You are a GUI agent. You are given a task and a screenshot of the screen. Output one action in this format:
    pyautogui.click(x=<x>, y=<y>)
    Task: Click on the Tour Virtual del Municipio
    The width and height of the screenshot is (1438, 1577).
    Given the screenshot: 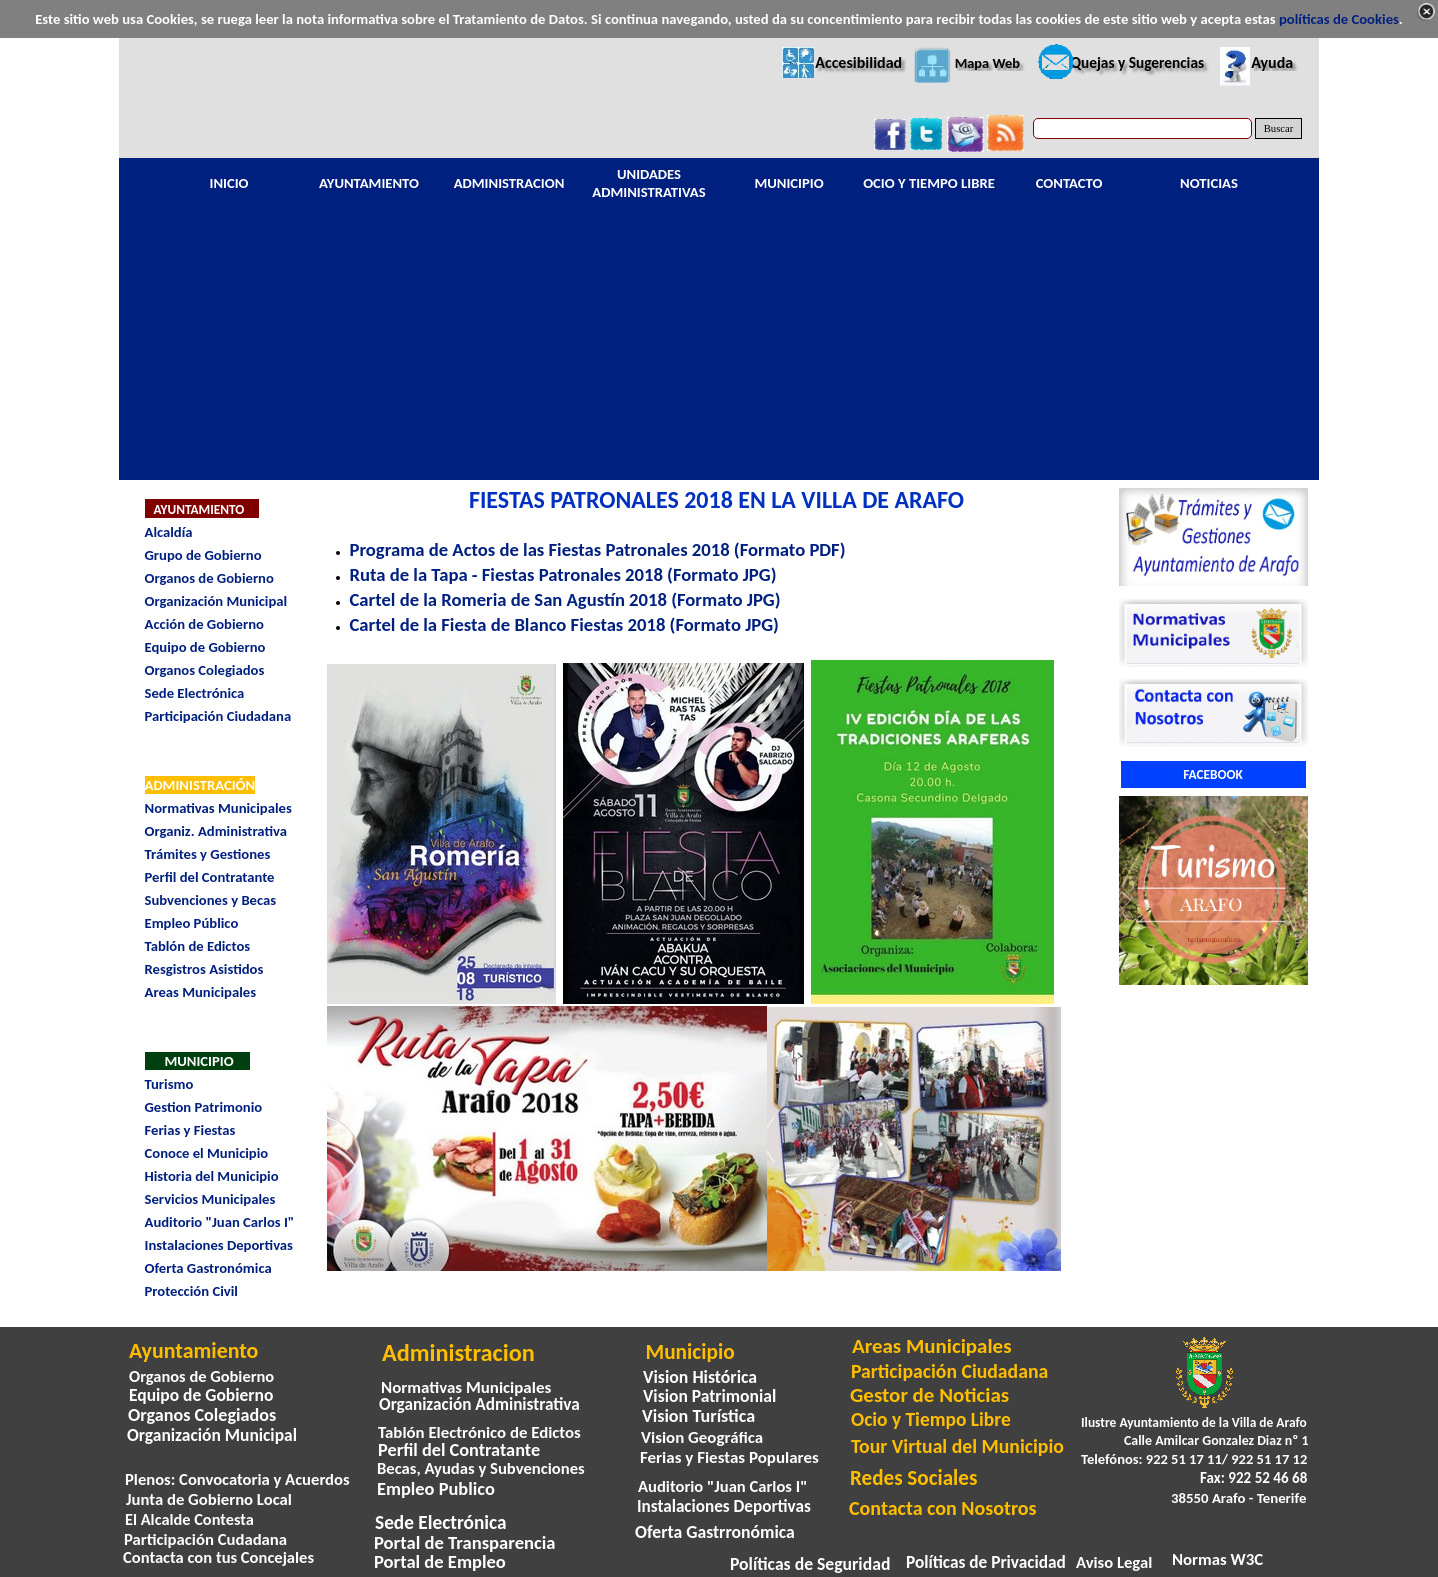 What is the action you would take?
    pyautogui.click(x=957, y=1446)
    